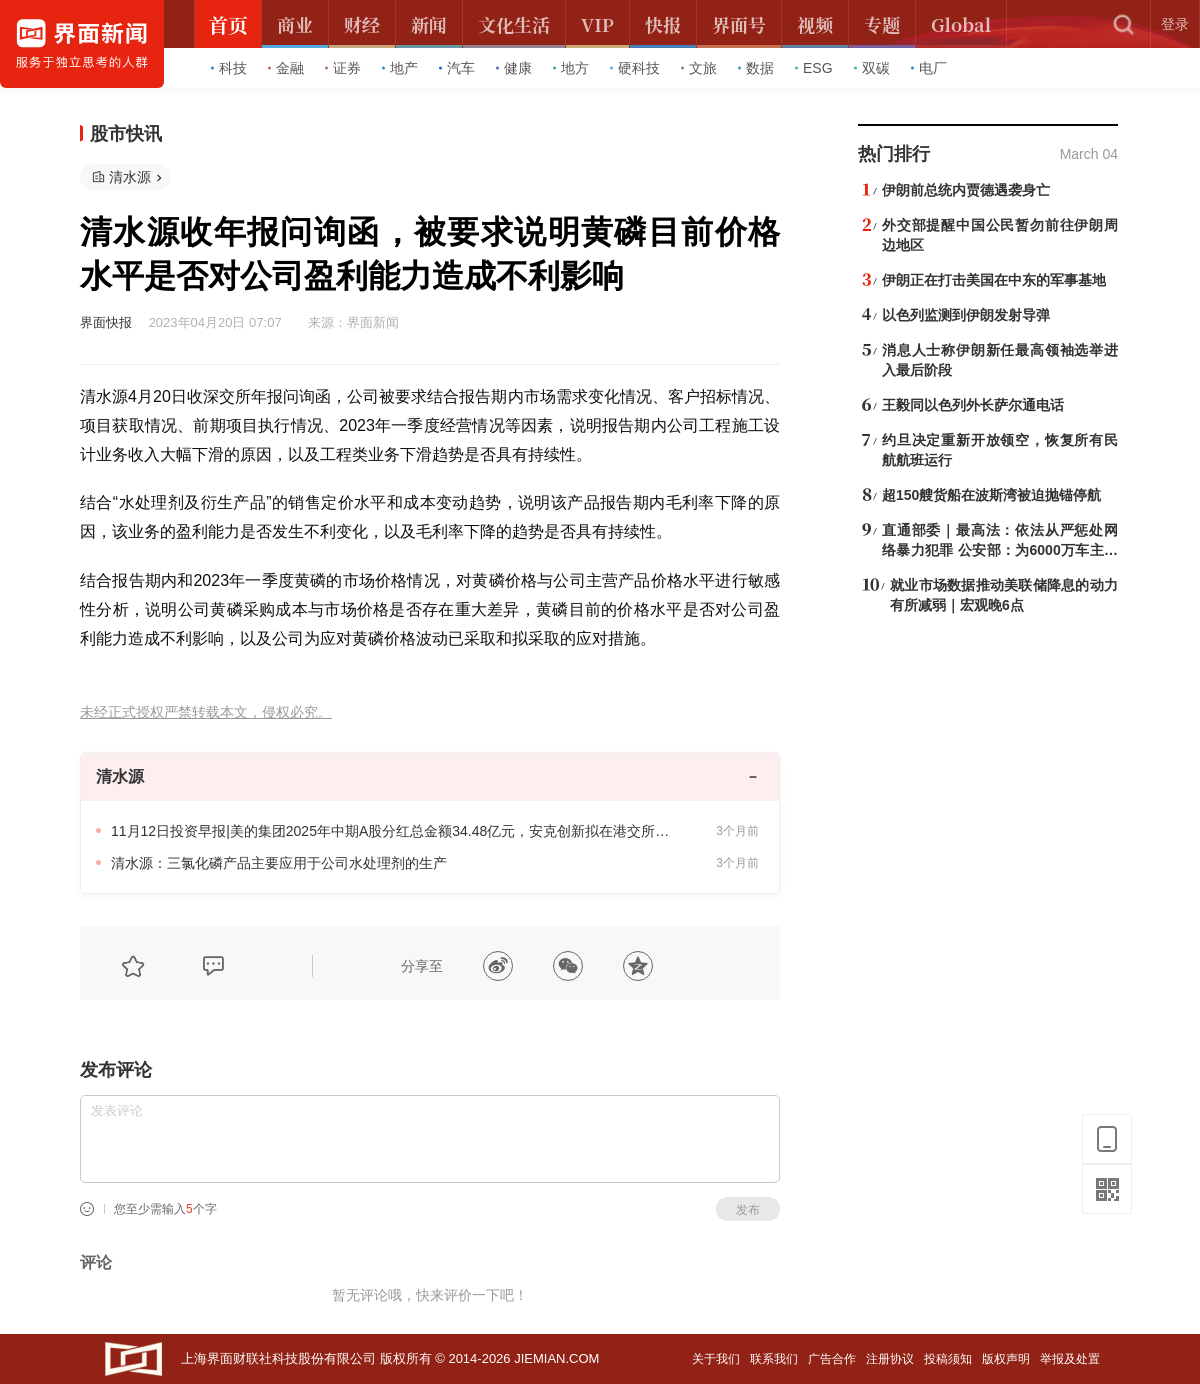 This screenshot has width=1200, height=1384. I want to click on 清水源, so click(130, 177).